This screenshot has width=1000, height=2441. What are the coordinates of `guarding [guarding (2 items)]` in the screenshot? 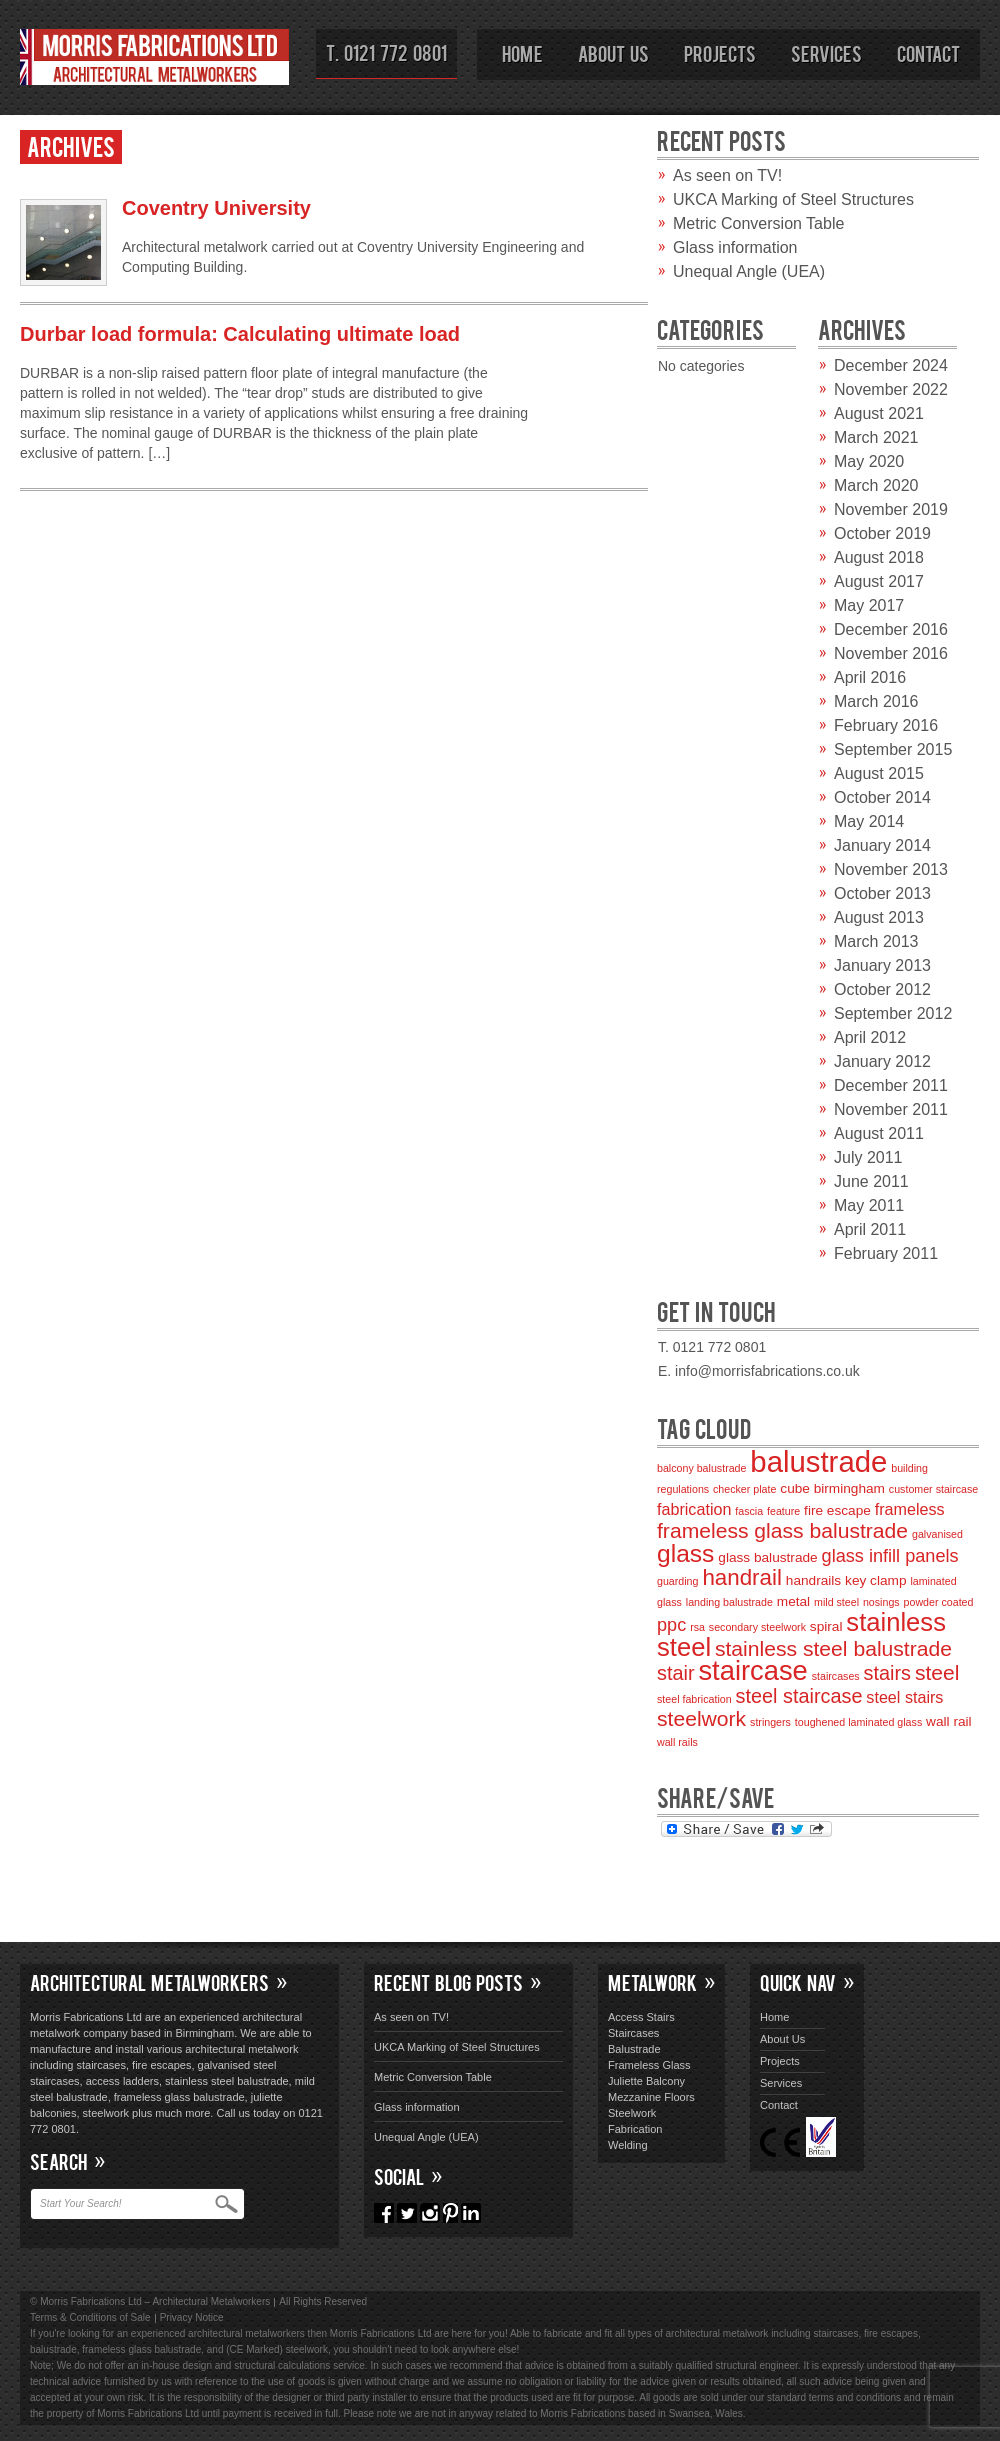 It's located at (677, 1581).